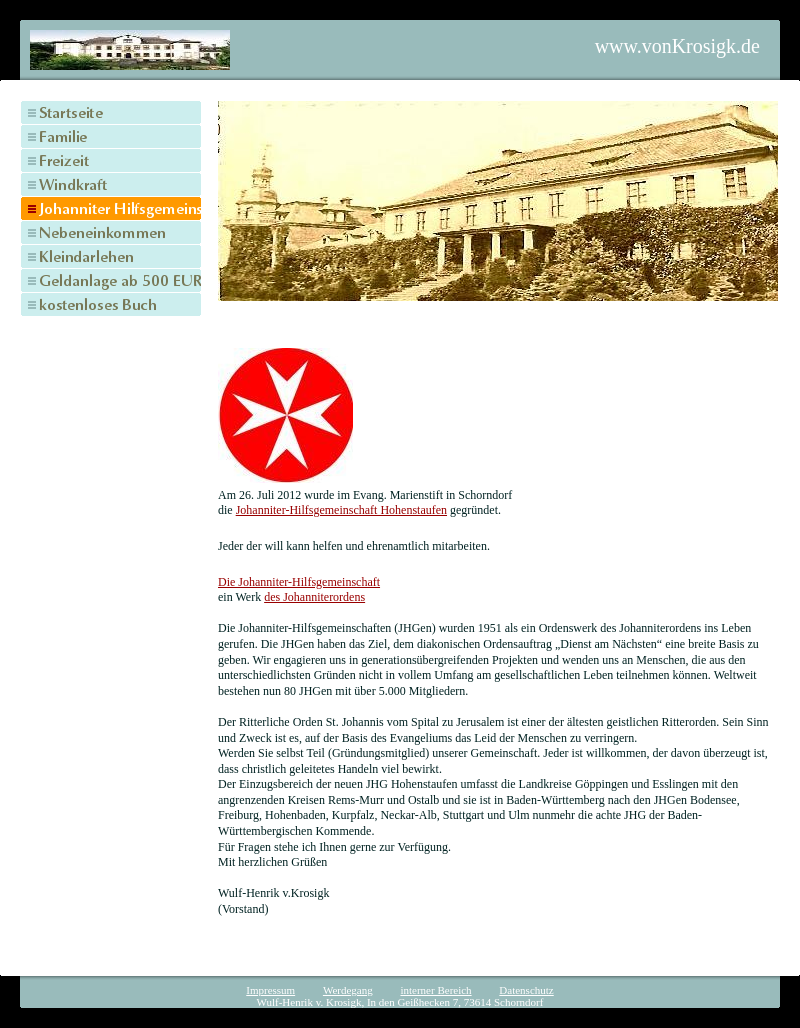 The width and height of the screenshot is (800, 1028). What do you see at coordinates (299, 582) in the screenshot?
I see `Die Johanniter-Hilfsgemeinschaft` at bounding box center [299, 582].